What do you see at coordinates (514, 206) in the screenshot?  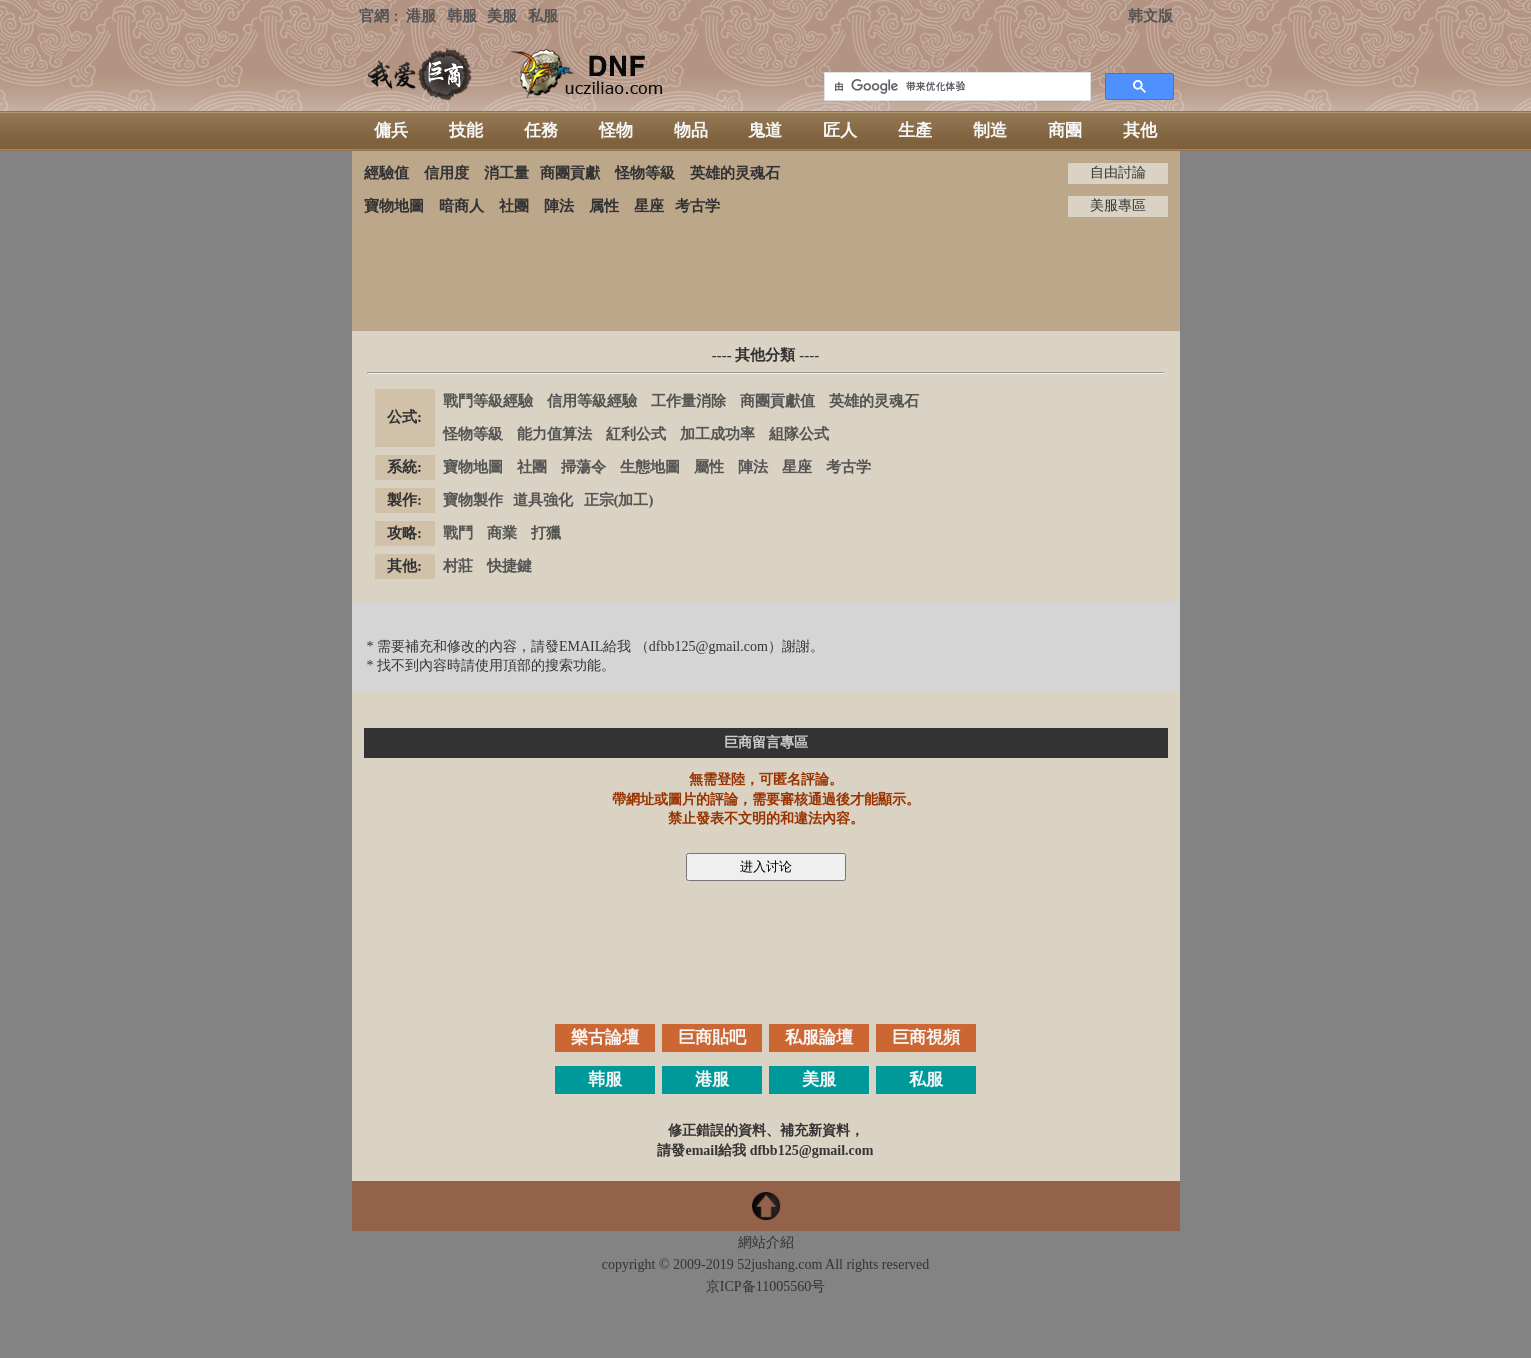 I see `社團` at bounding box center [514, 206].